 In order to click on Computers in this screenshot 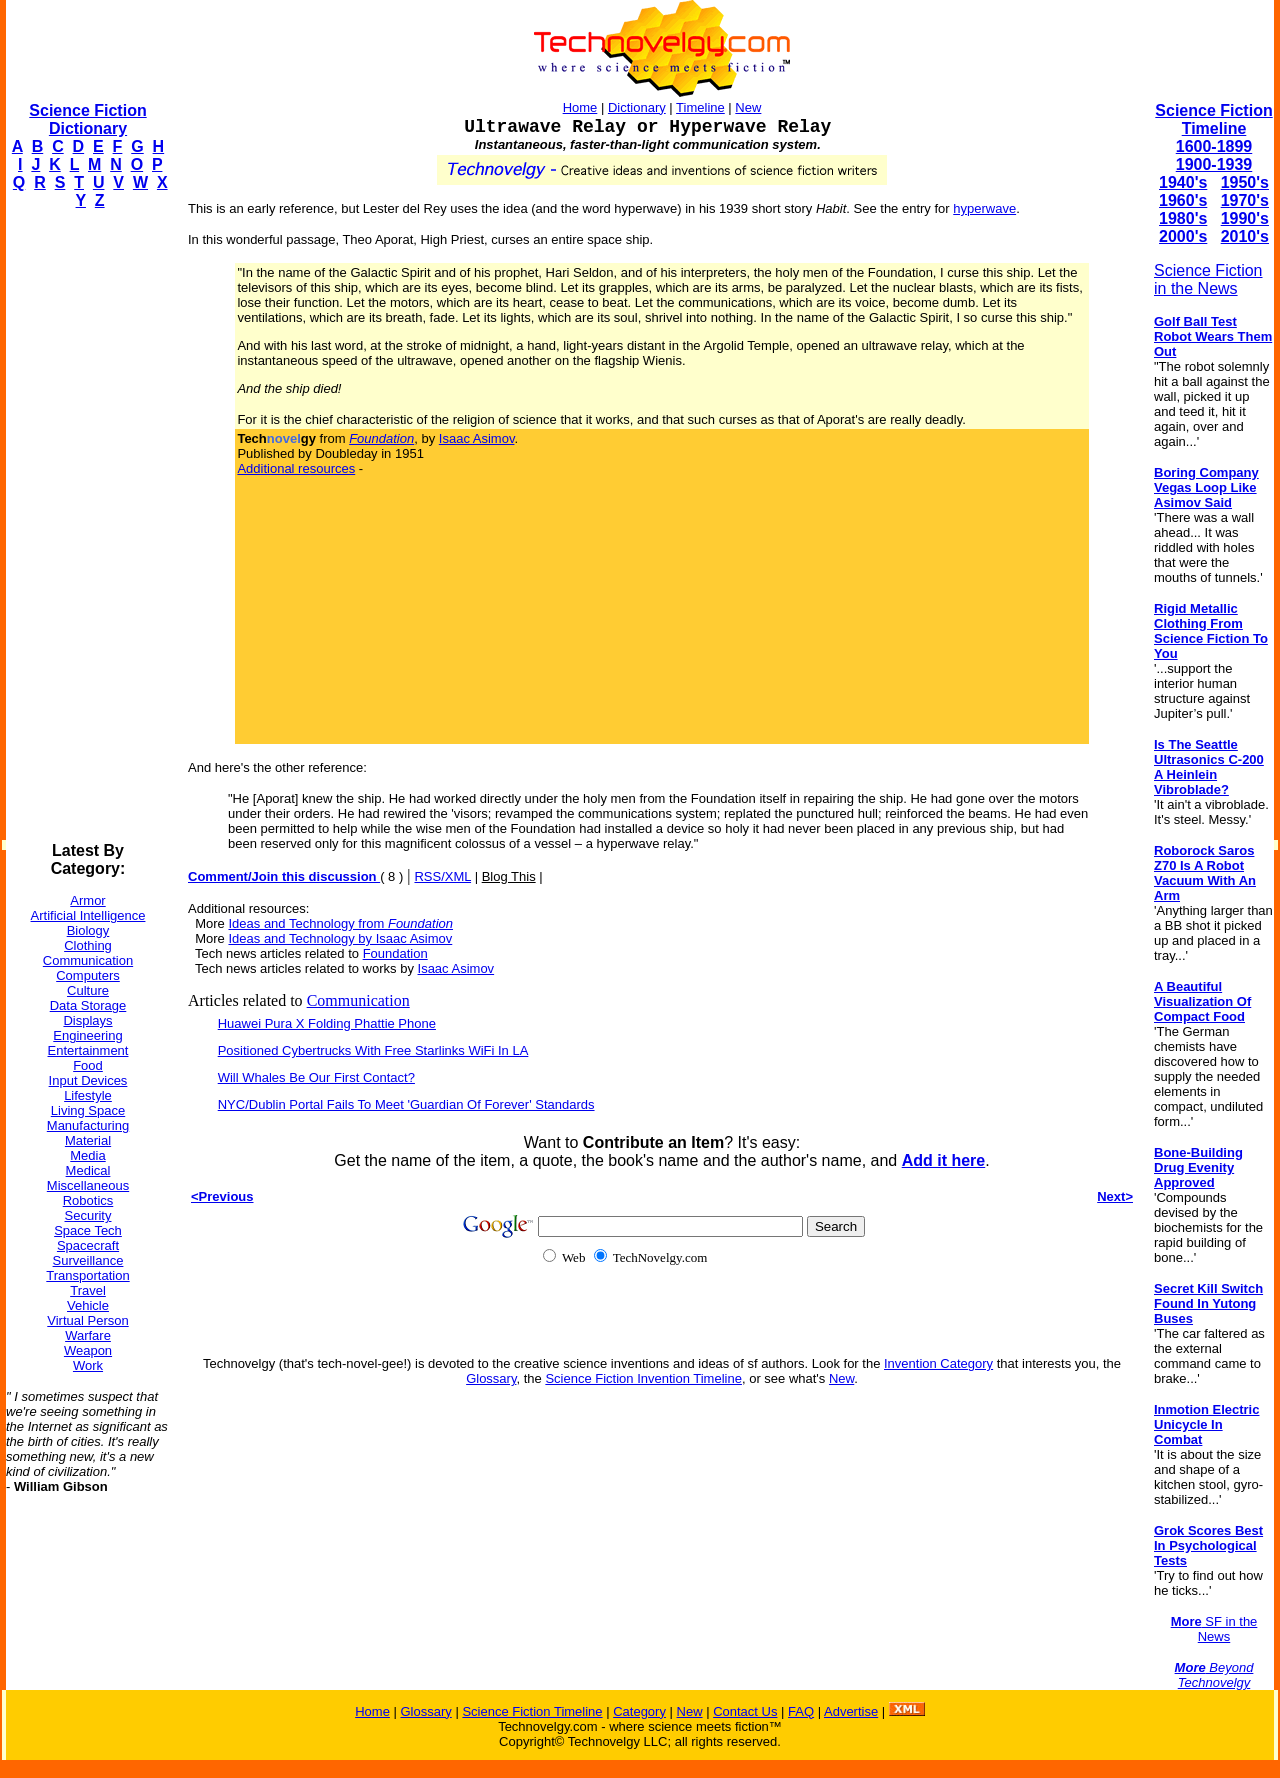, I will do `click(88, 975)`.